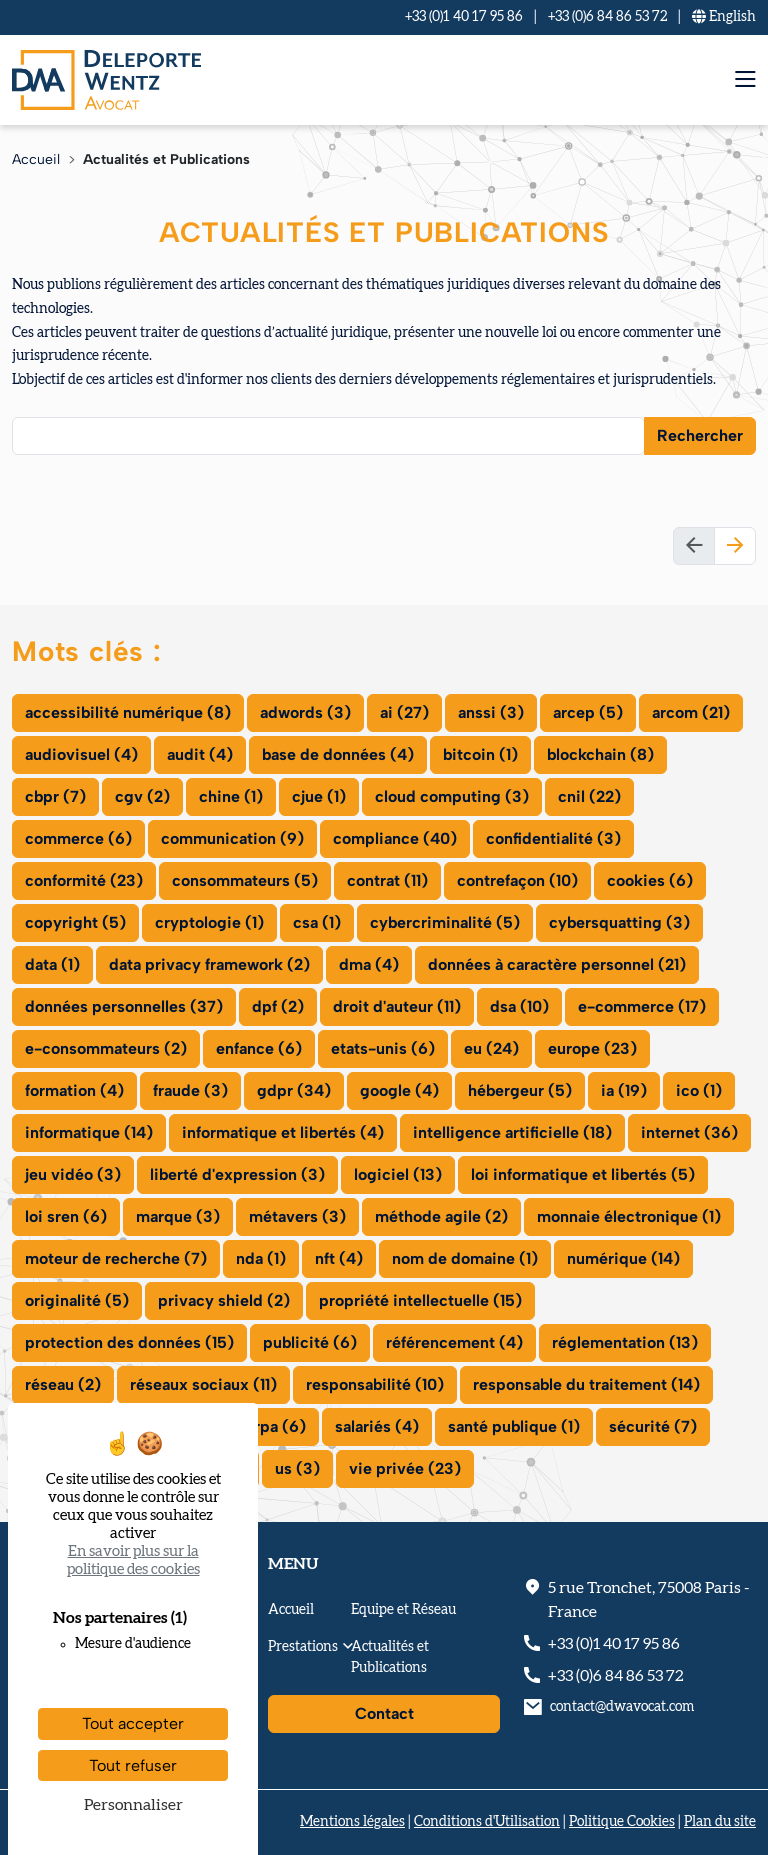 This screenshot has height=1855, width=768. Describe the element at coordinates (78, 838) in the screenshot. I see `commerce (6)` at that location.